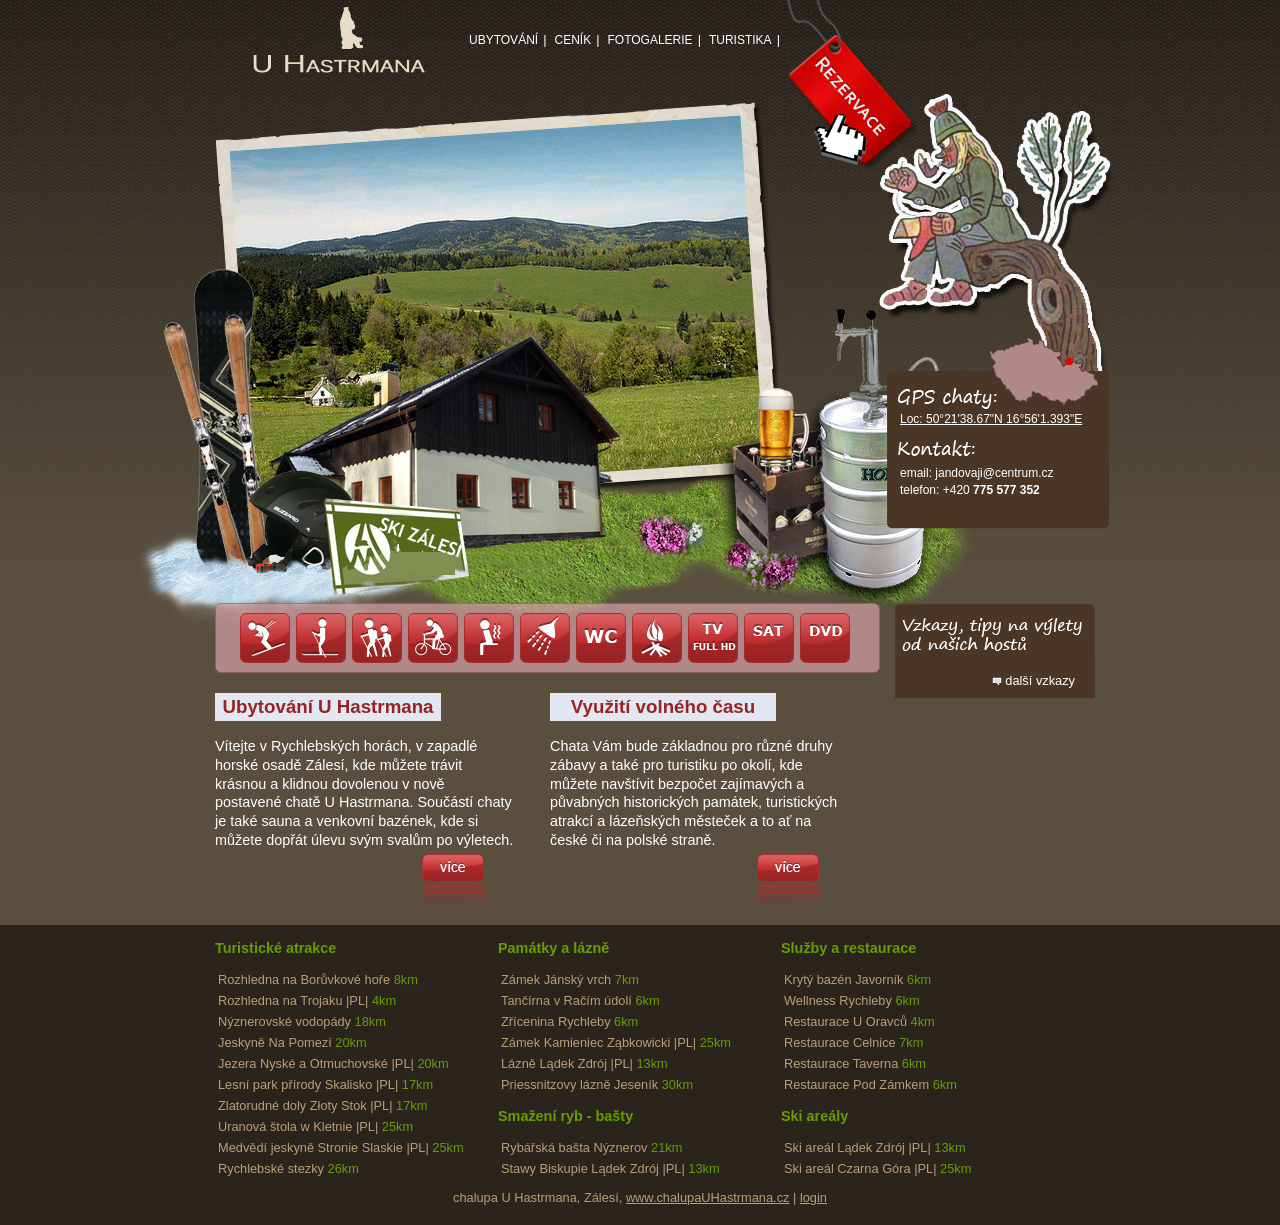 The image size is (1280, 1225). I want to click on Lesní park přírody Skalisko |PL|, so click(325, 1084).